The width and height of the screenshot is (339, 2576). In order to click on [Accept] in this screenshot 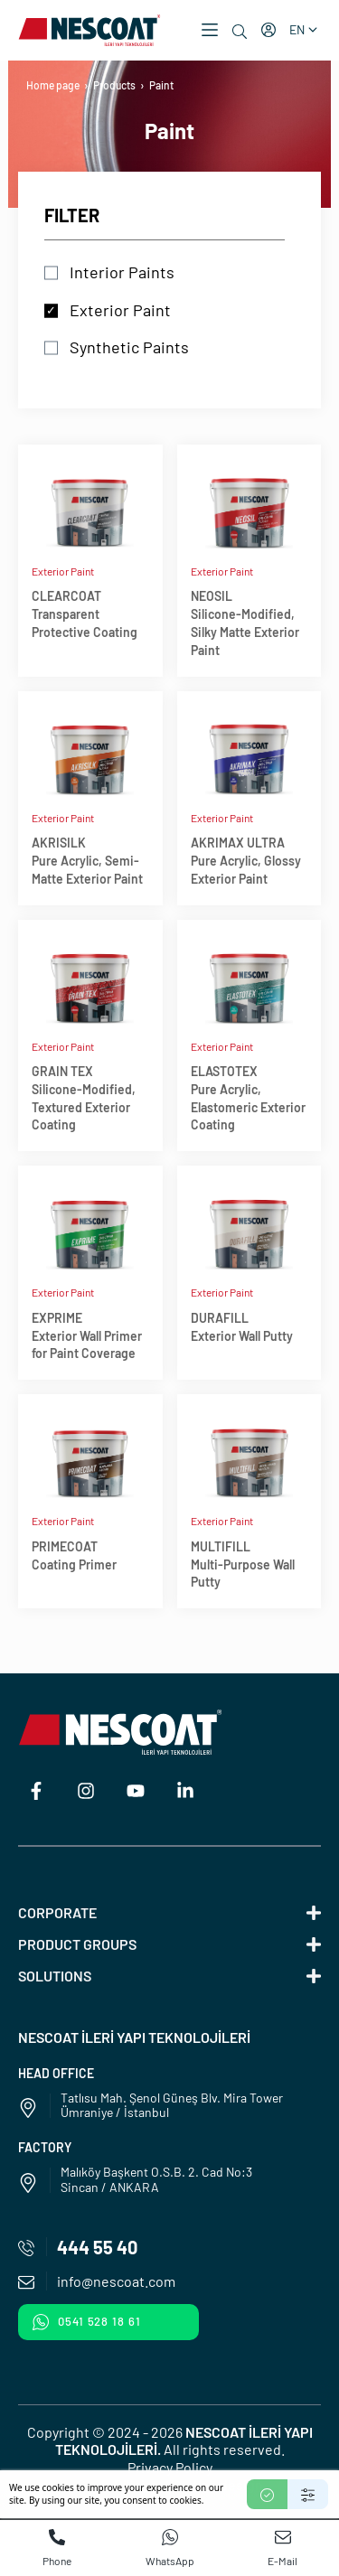, I will do `click(267, 2494)`.